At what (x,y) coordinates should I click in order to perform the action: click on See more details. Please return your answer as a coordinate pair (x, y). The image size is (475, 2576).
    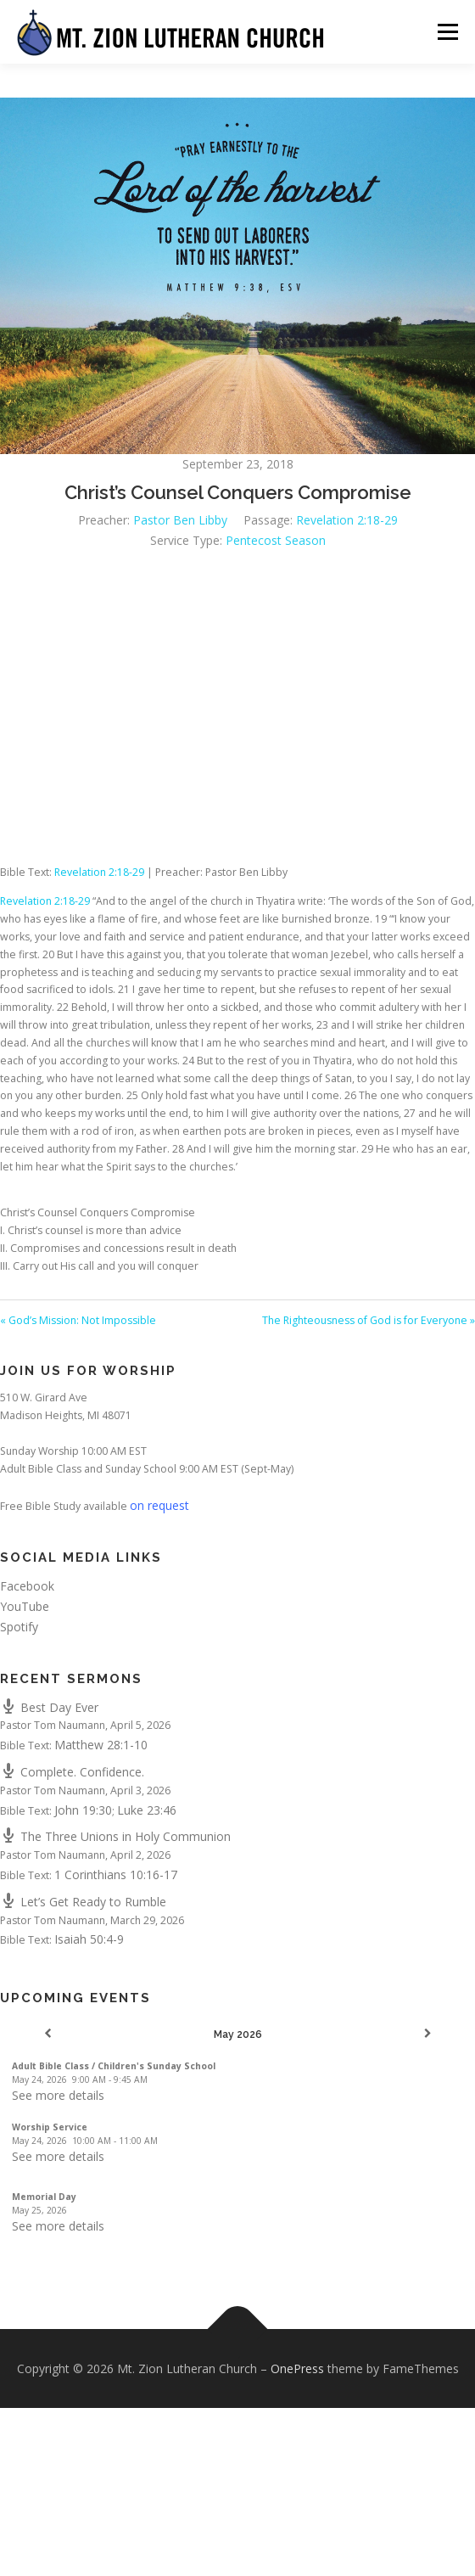
    Looking at the image, I should click on (58, 2095).